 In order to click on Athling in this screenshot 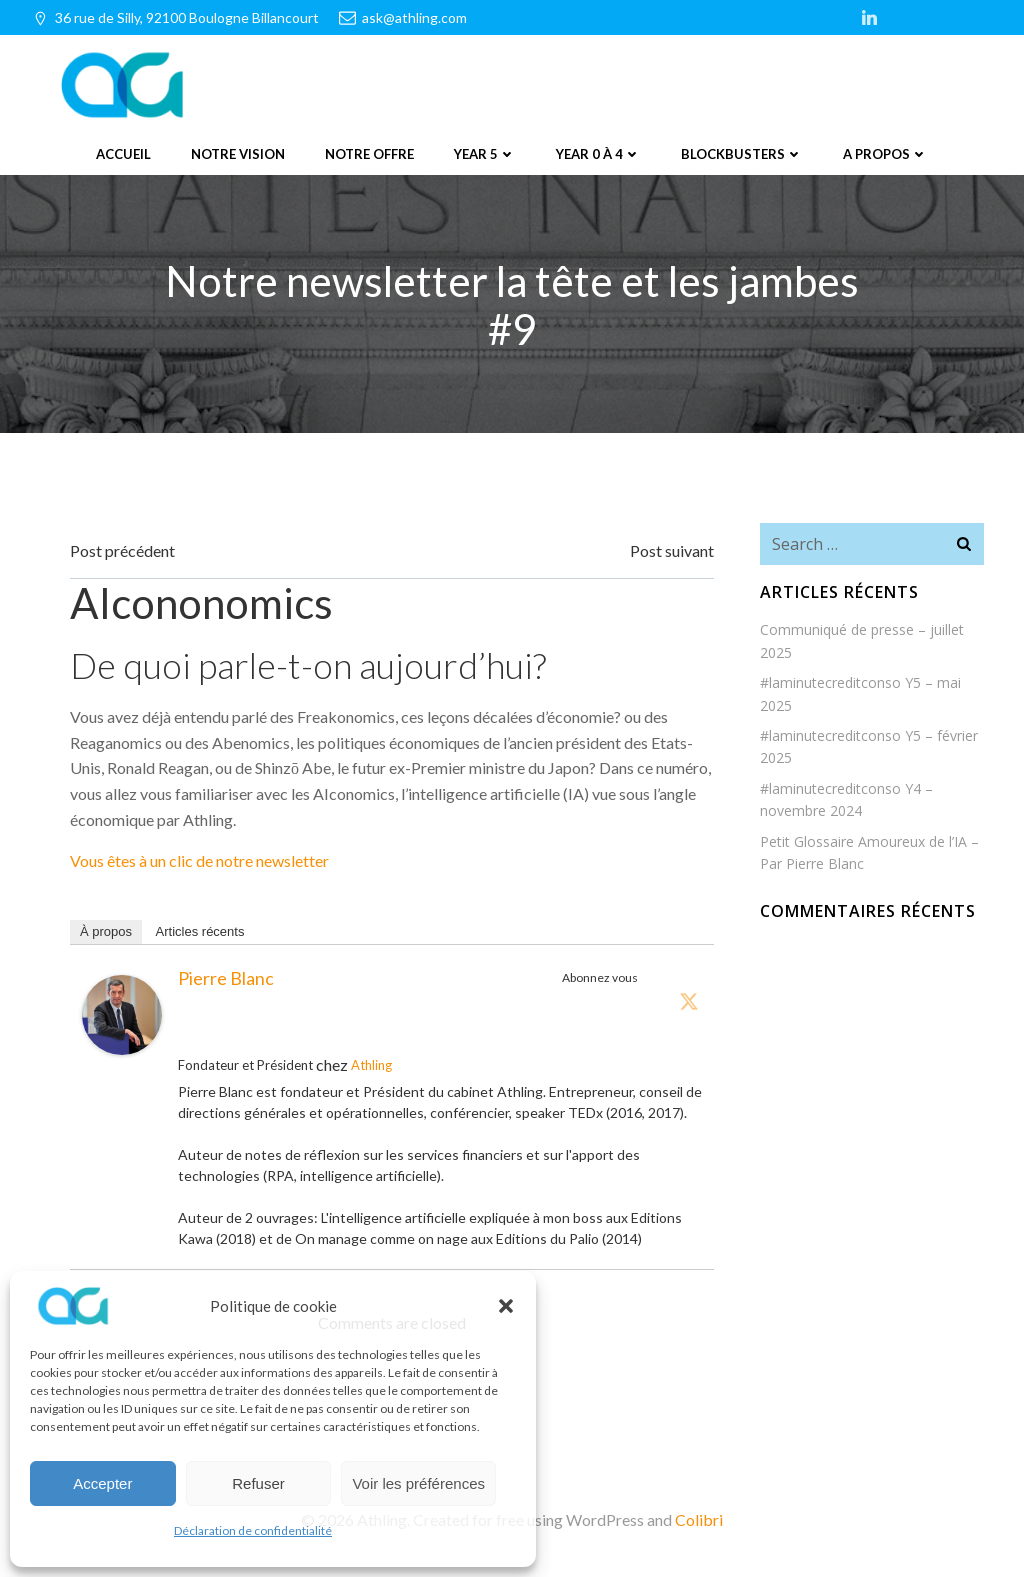, I will do `click(371, 1063)`.